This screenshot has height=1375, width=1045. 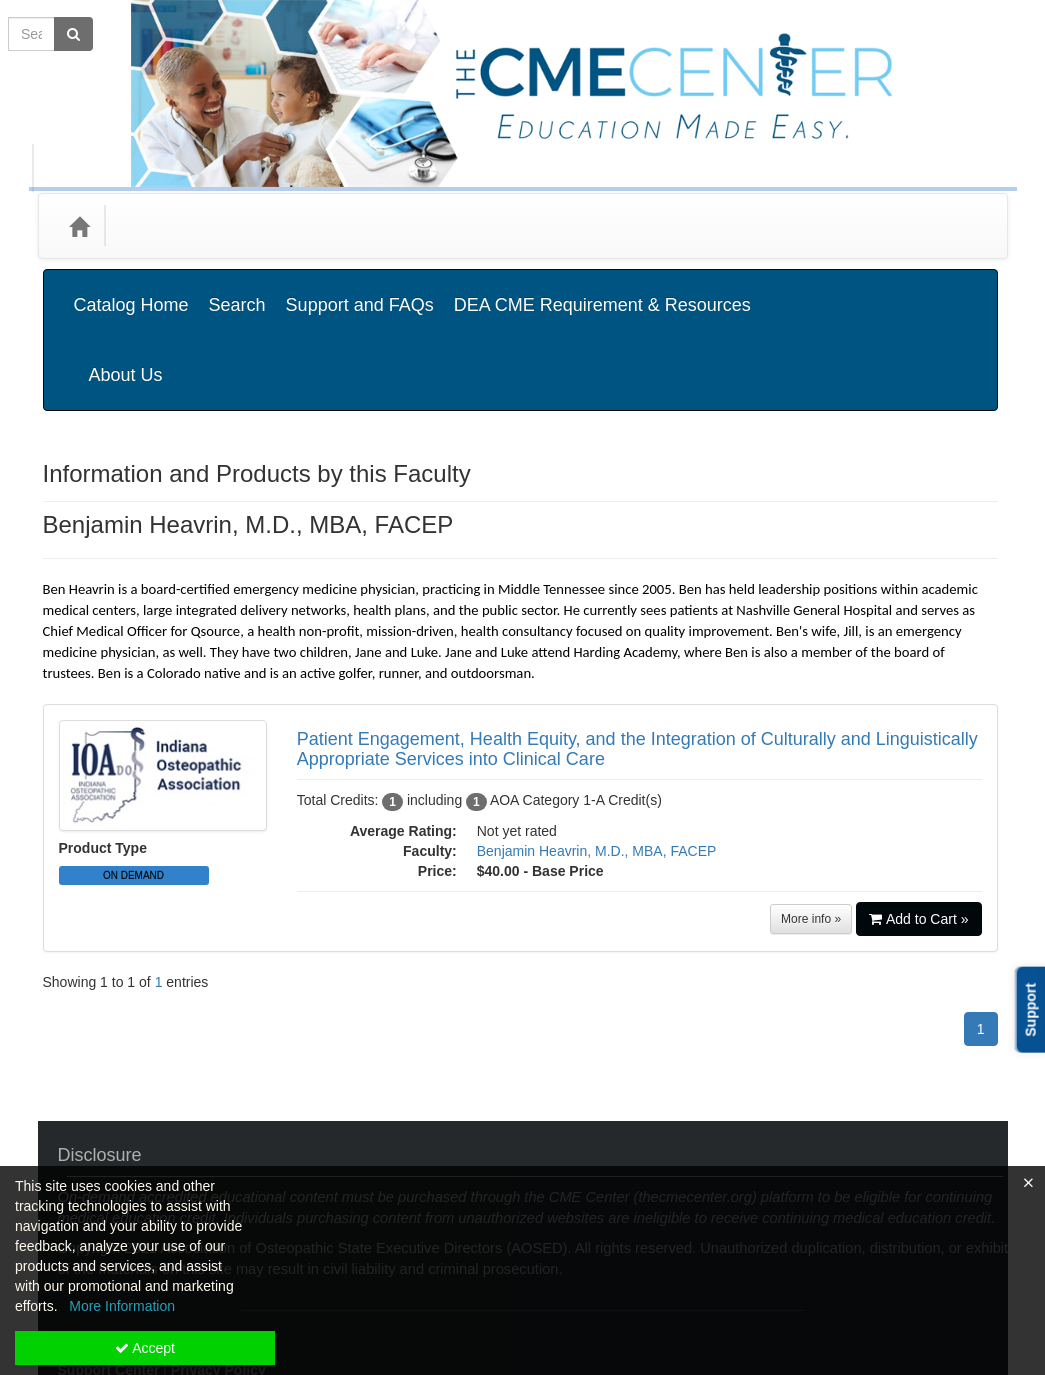 What do you see at coordinates (131, 290) in the screenshot?
I see `Catalog Home` at bounding box center [131, 290].